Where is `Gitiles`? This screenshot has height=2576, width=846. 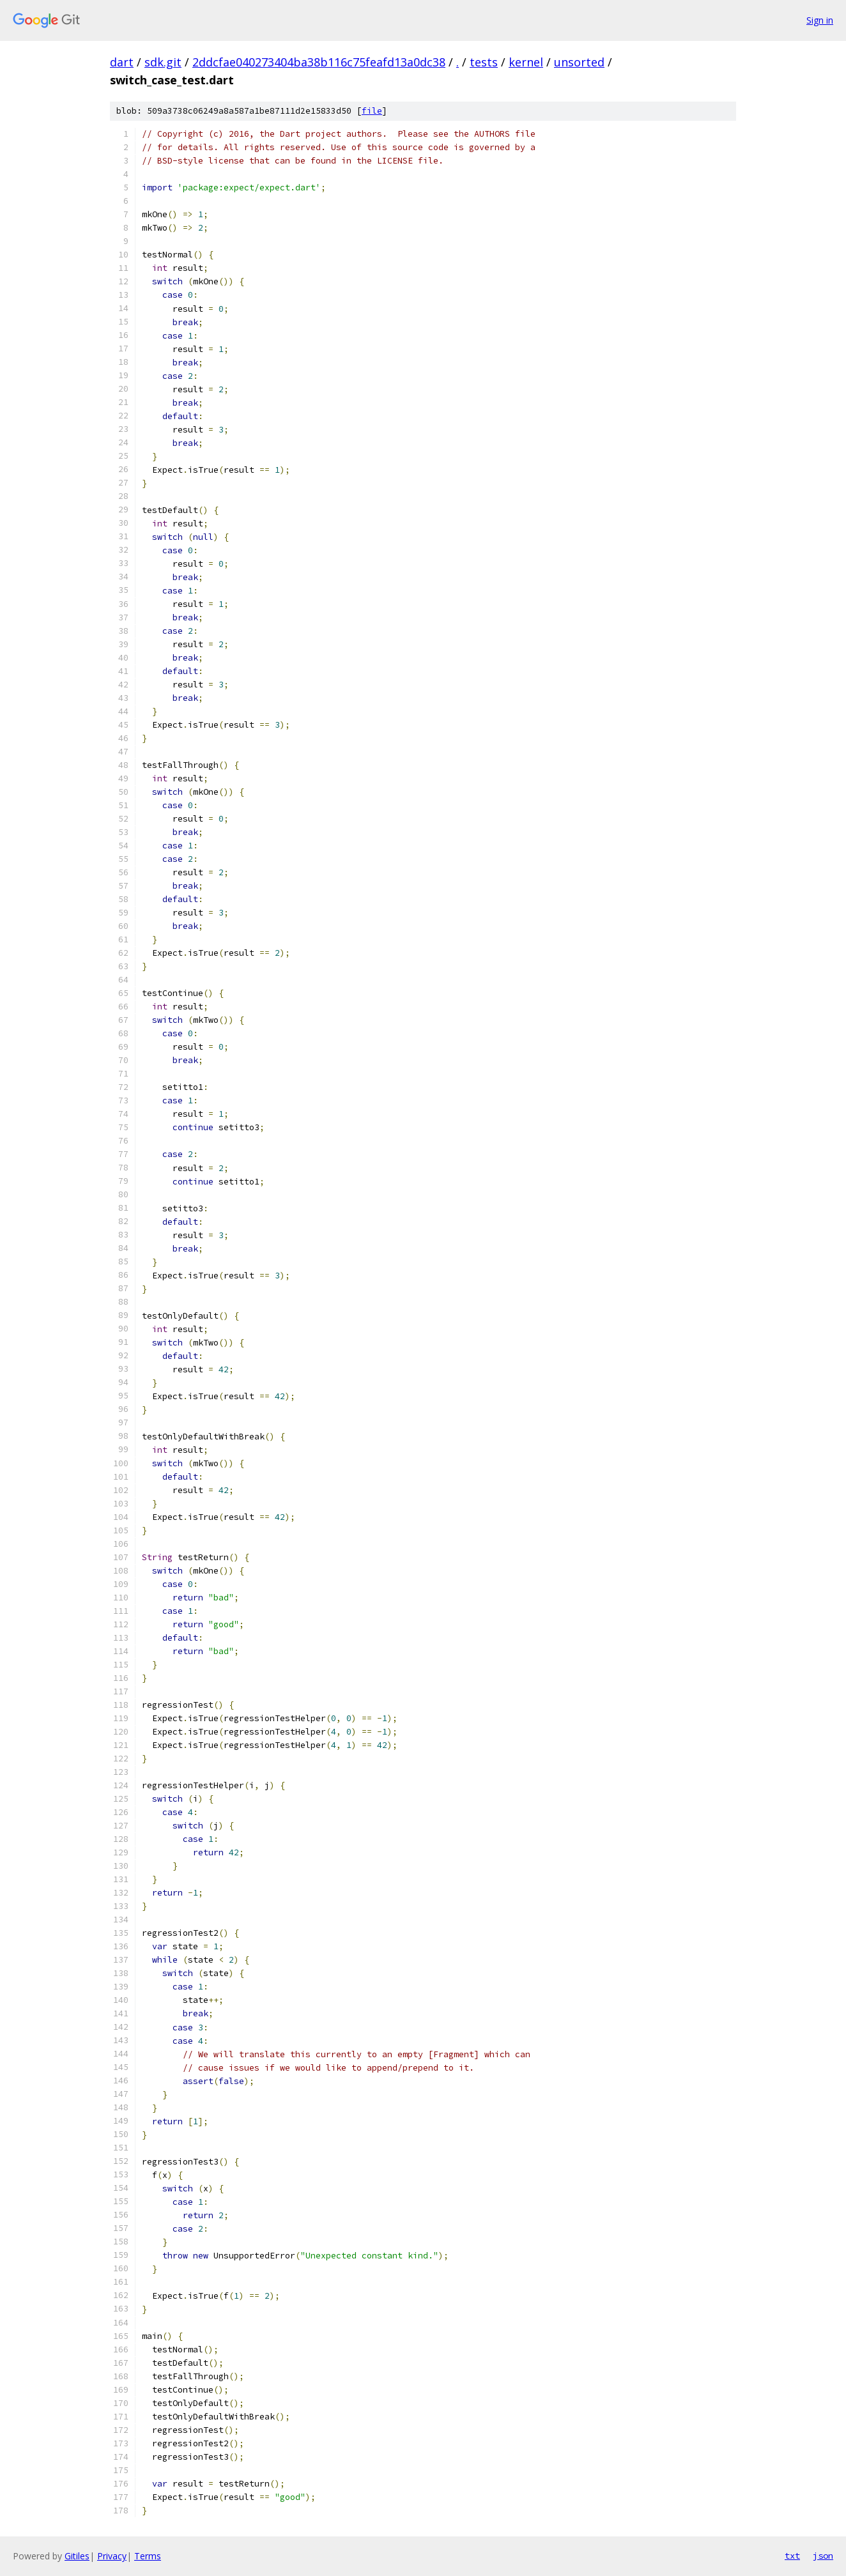
Gitiles is located at coordinates (77, 2556).